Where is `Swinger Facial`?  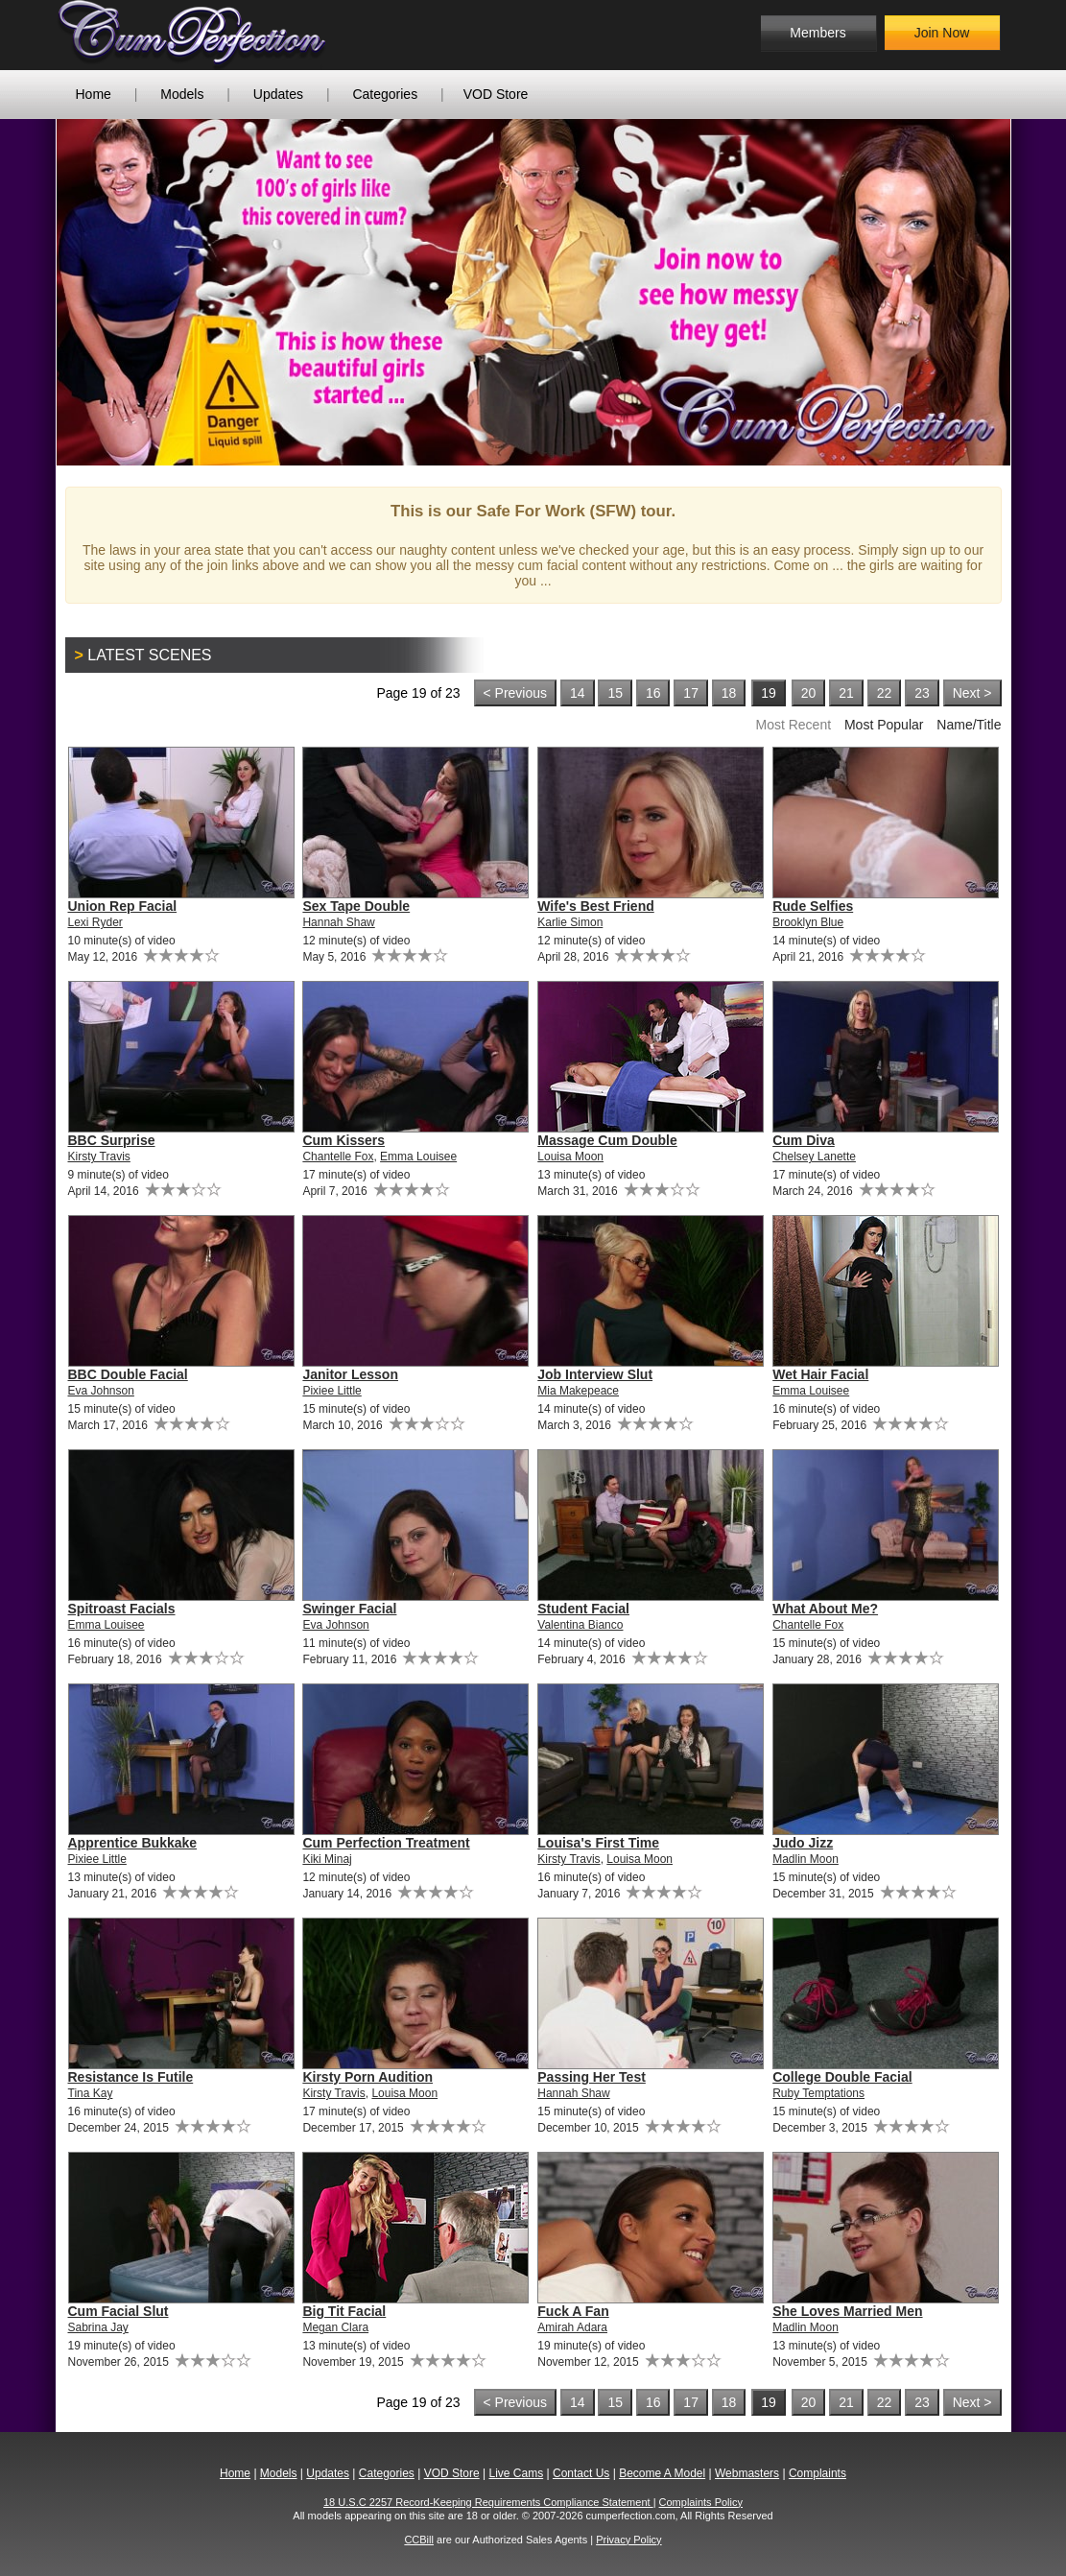
Swinger Facial is located at coordinates (349, 1608).